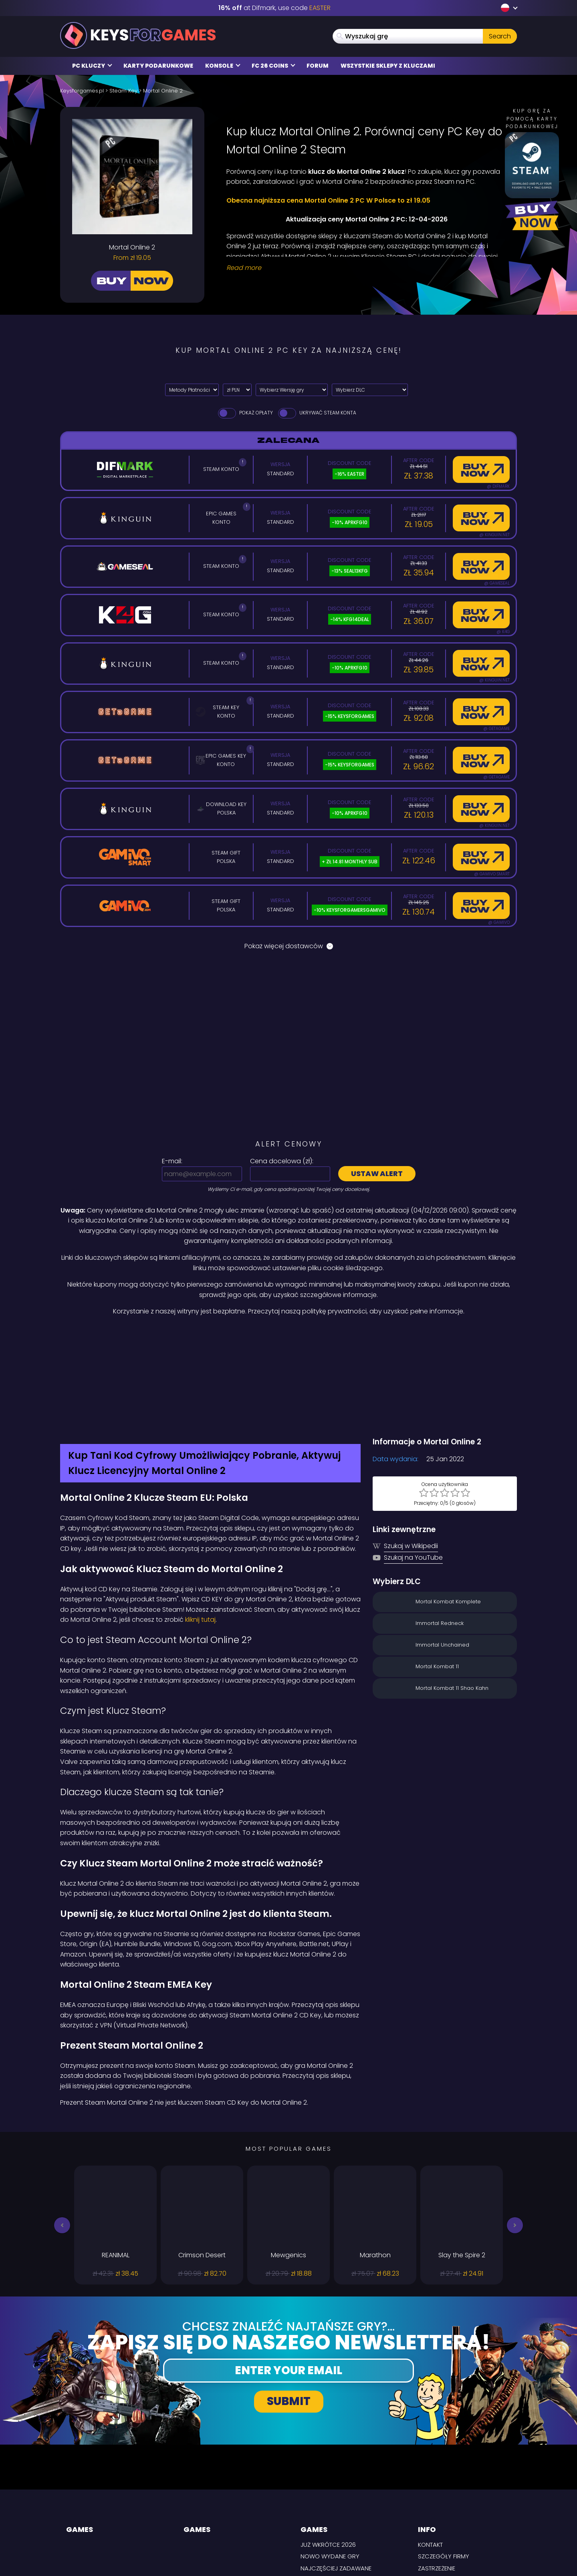 Image resolution: width=577 pixels, height=2576 pixels. What do you see at coordinates (92, 66) in the screenshot?
I see `PC Kluczy` at bounding box center [92, 66].